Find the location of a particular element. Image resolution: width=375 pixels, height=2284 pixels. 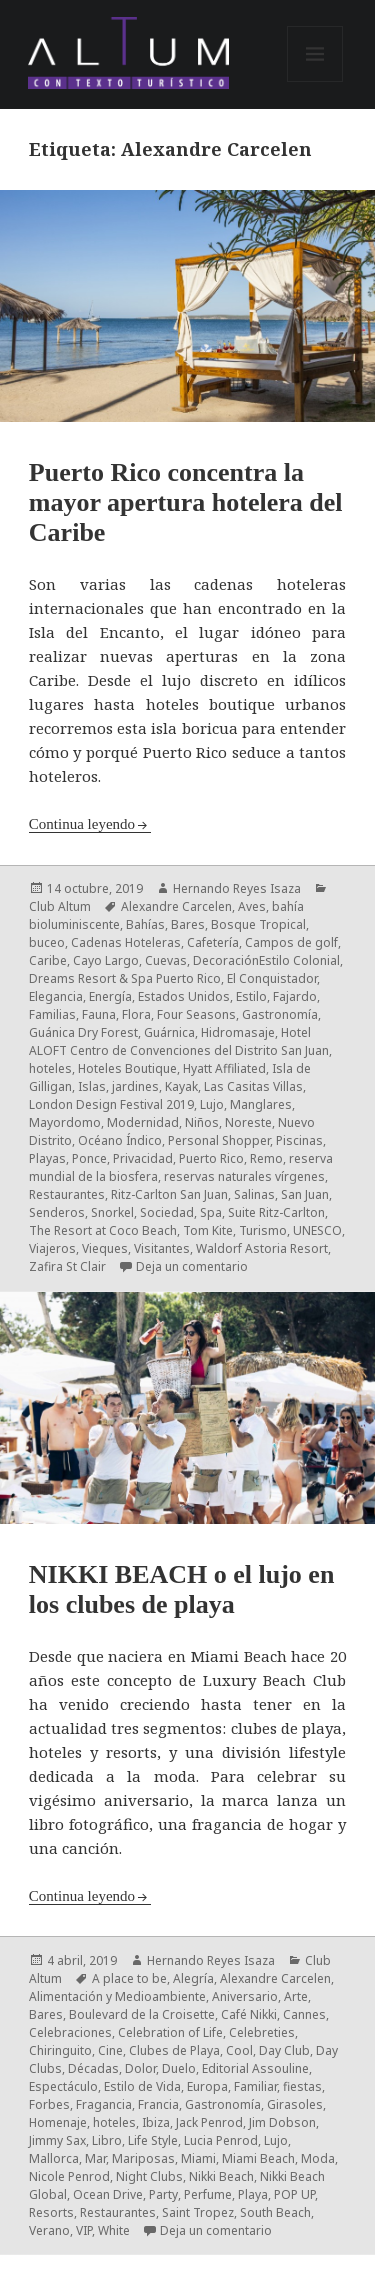

Jimmy Sax is located at coordinates (57, 2140).